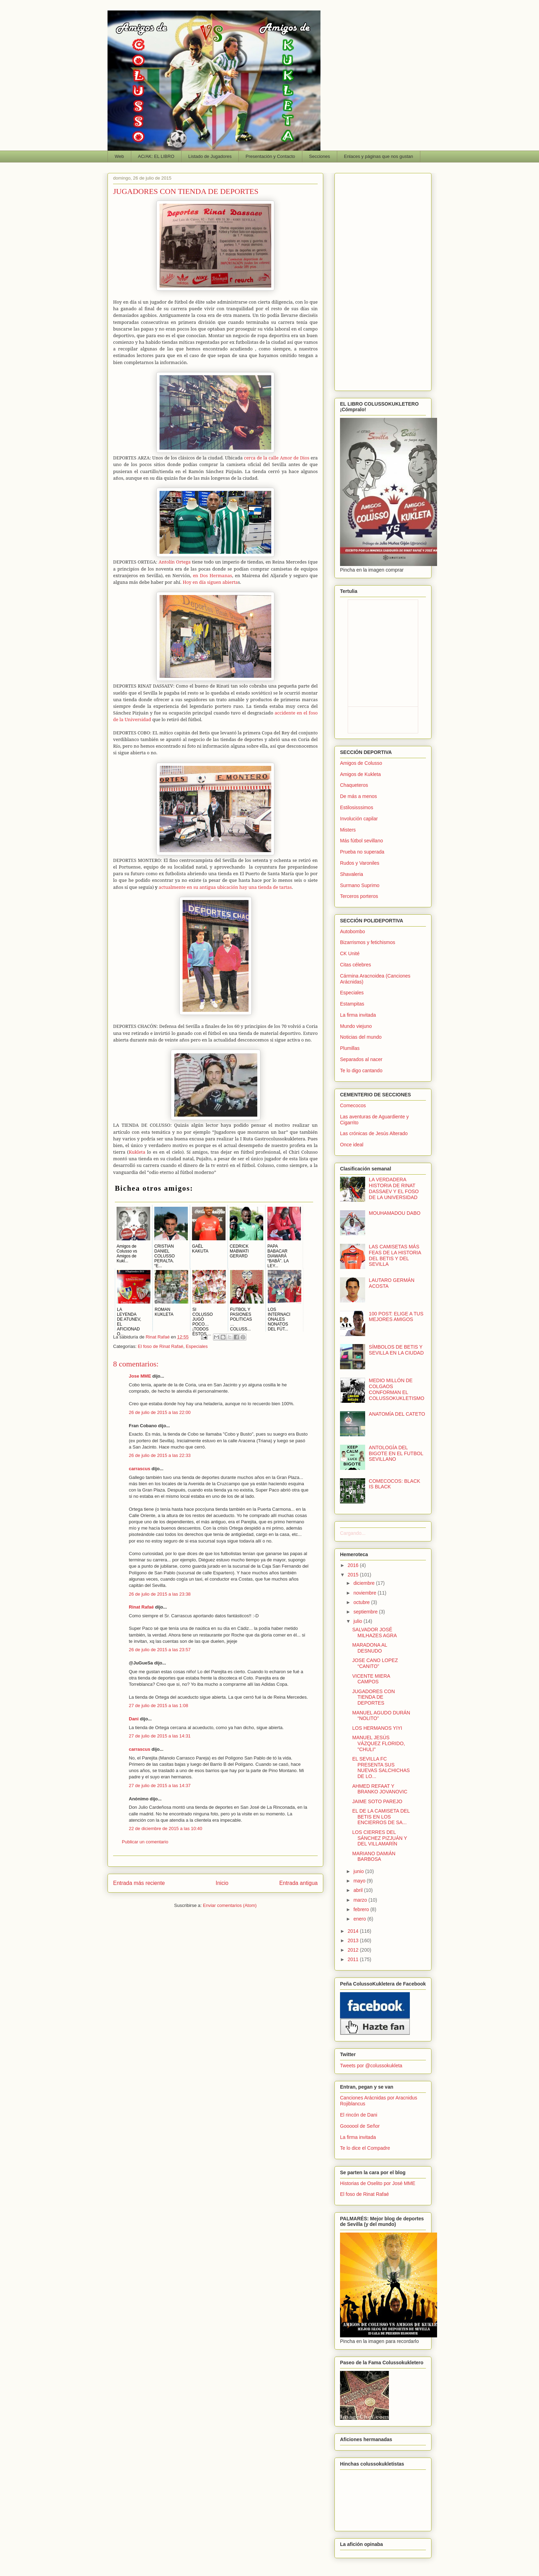 Image resolution: width=539 pixels, height=2576 pixels. What do you see at coordinates (371, 1679) in the screenshot?
I see `VICENTE MIERA CAMPOS` at bounding box center [371, 1679].